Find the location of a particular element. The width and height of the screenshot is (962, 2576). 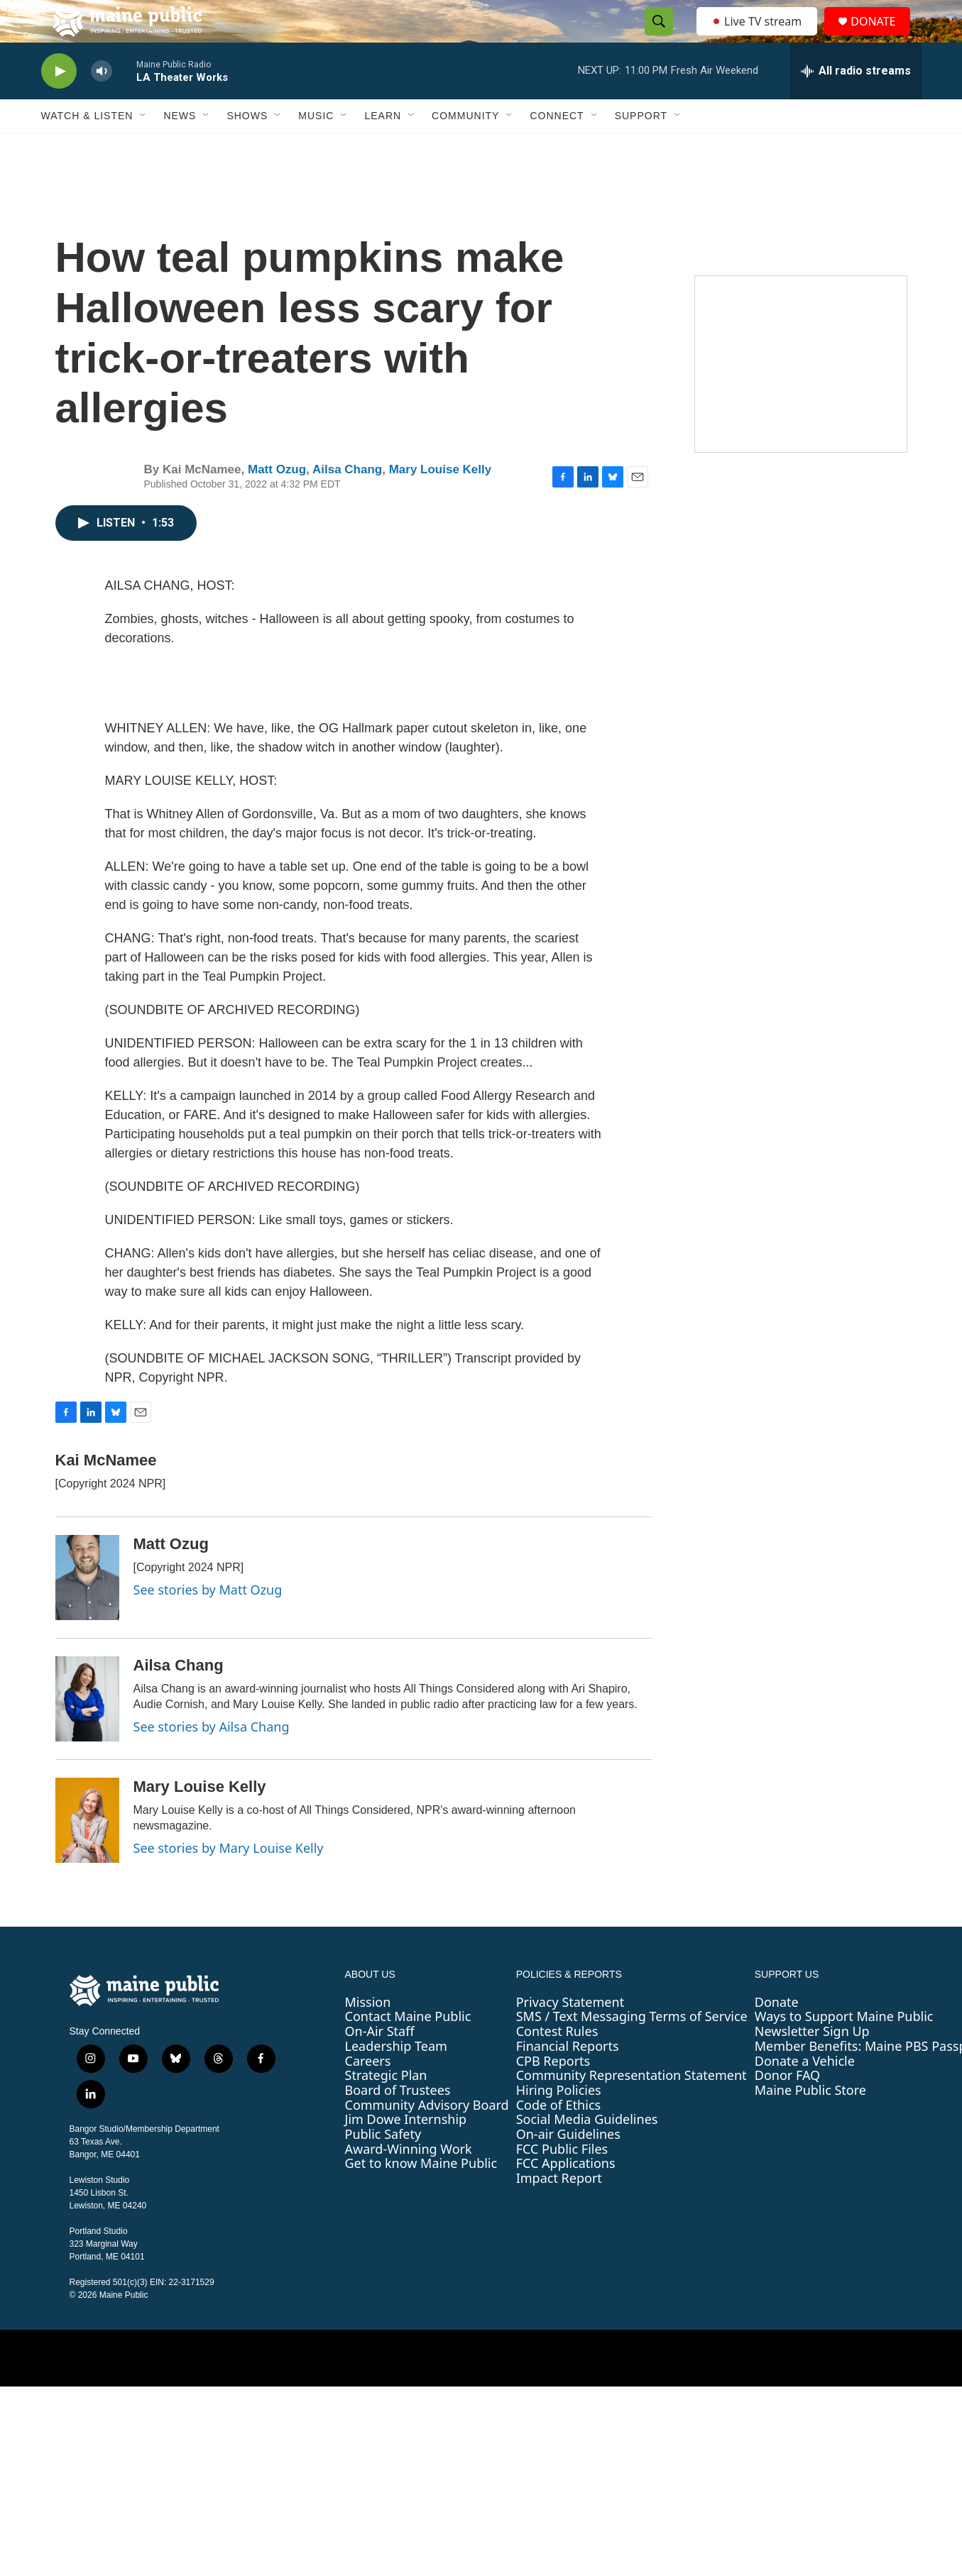

See stories by Mary Louise Kelly is located at coordinates (228, 1879).